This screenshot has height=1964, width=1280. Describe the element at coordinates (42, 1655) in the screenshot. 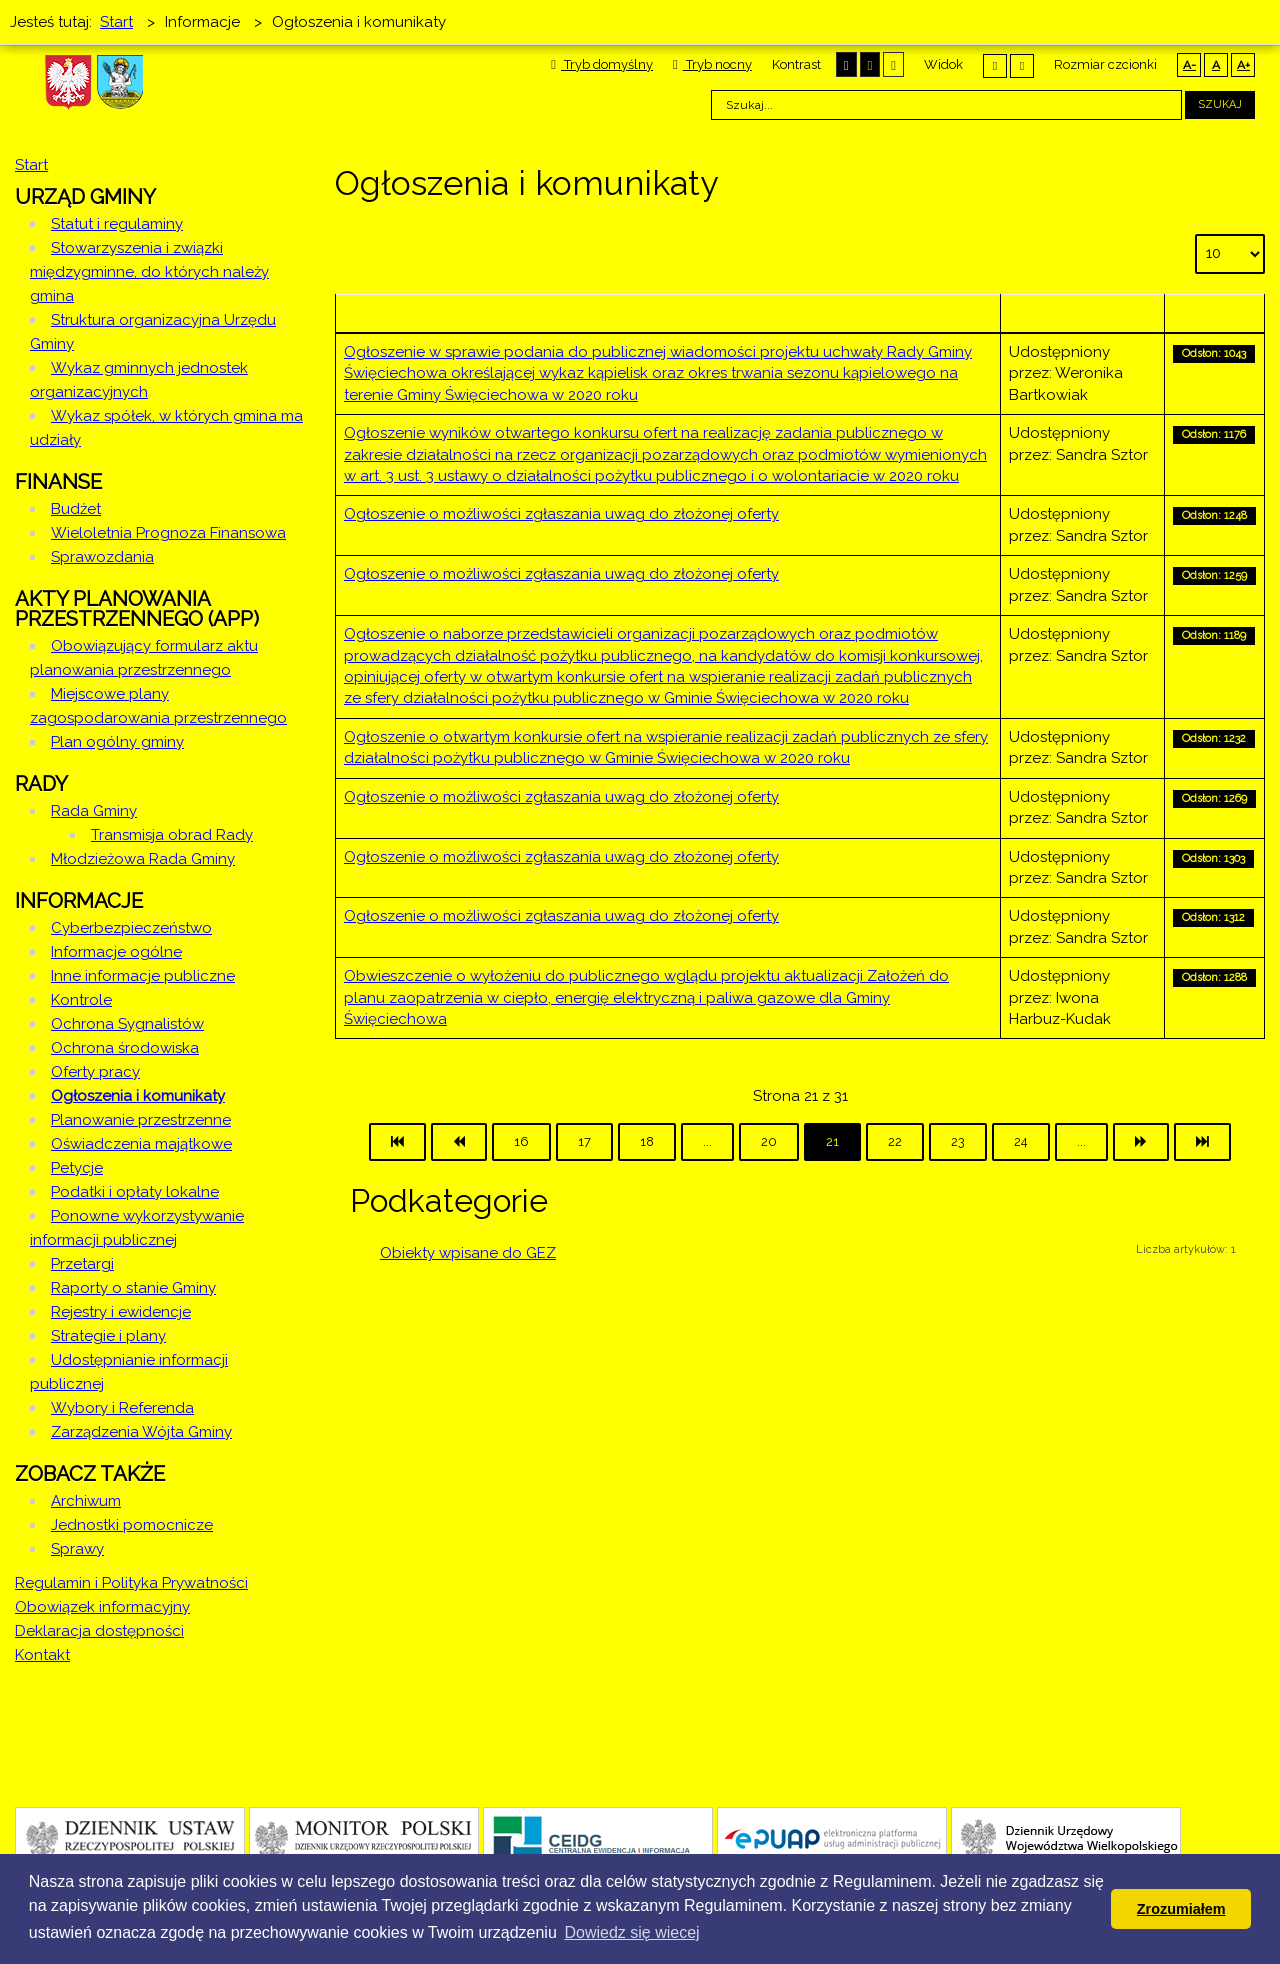

I see `Kontakt` at that location.